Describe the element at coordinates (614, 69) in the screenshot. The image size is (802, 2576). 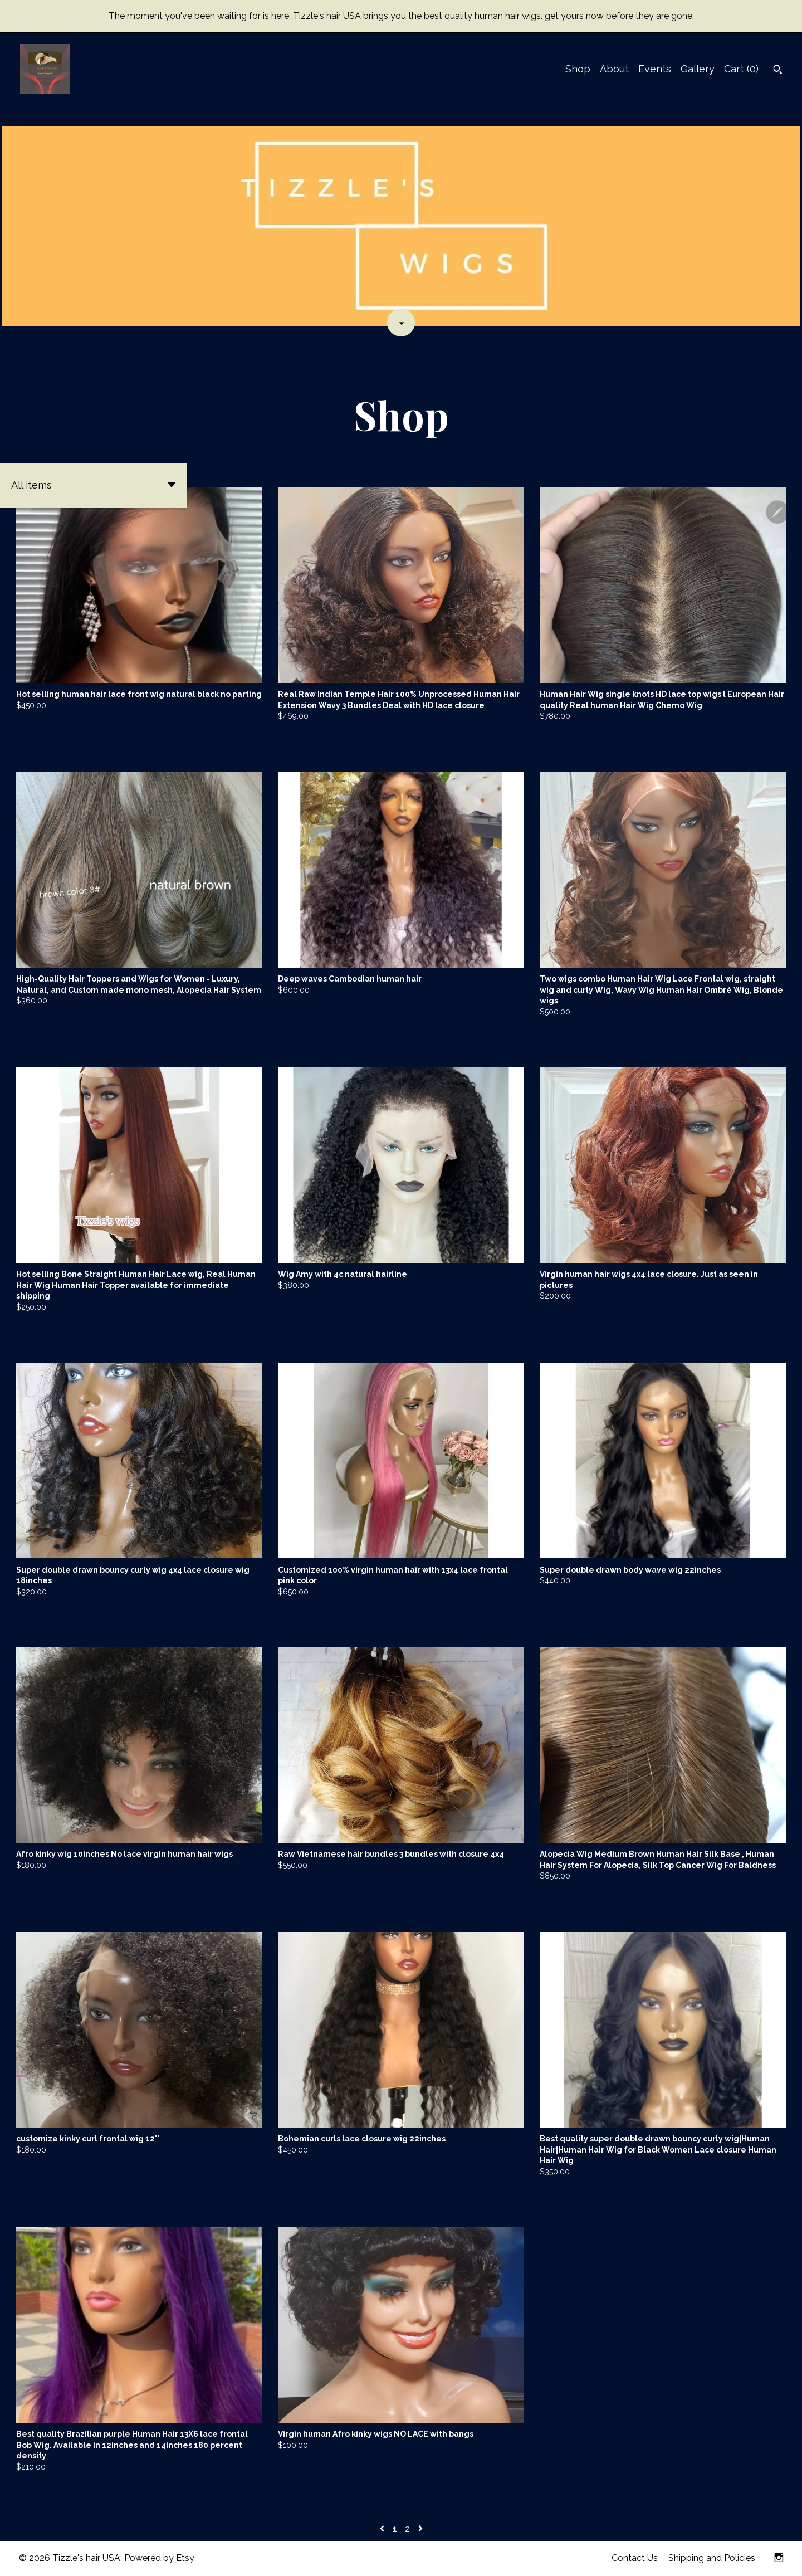
I see `About` at that location.